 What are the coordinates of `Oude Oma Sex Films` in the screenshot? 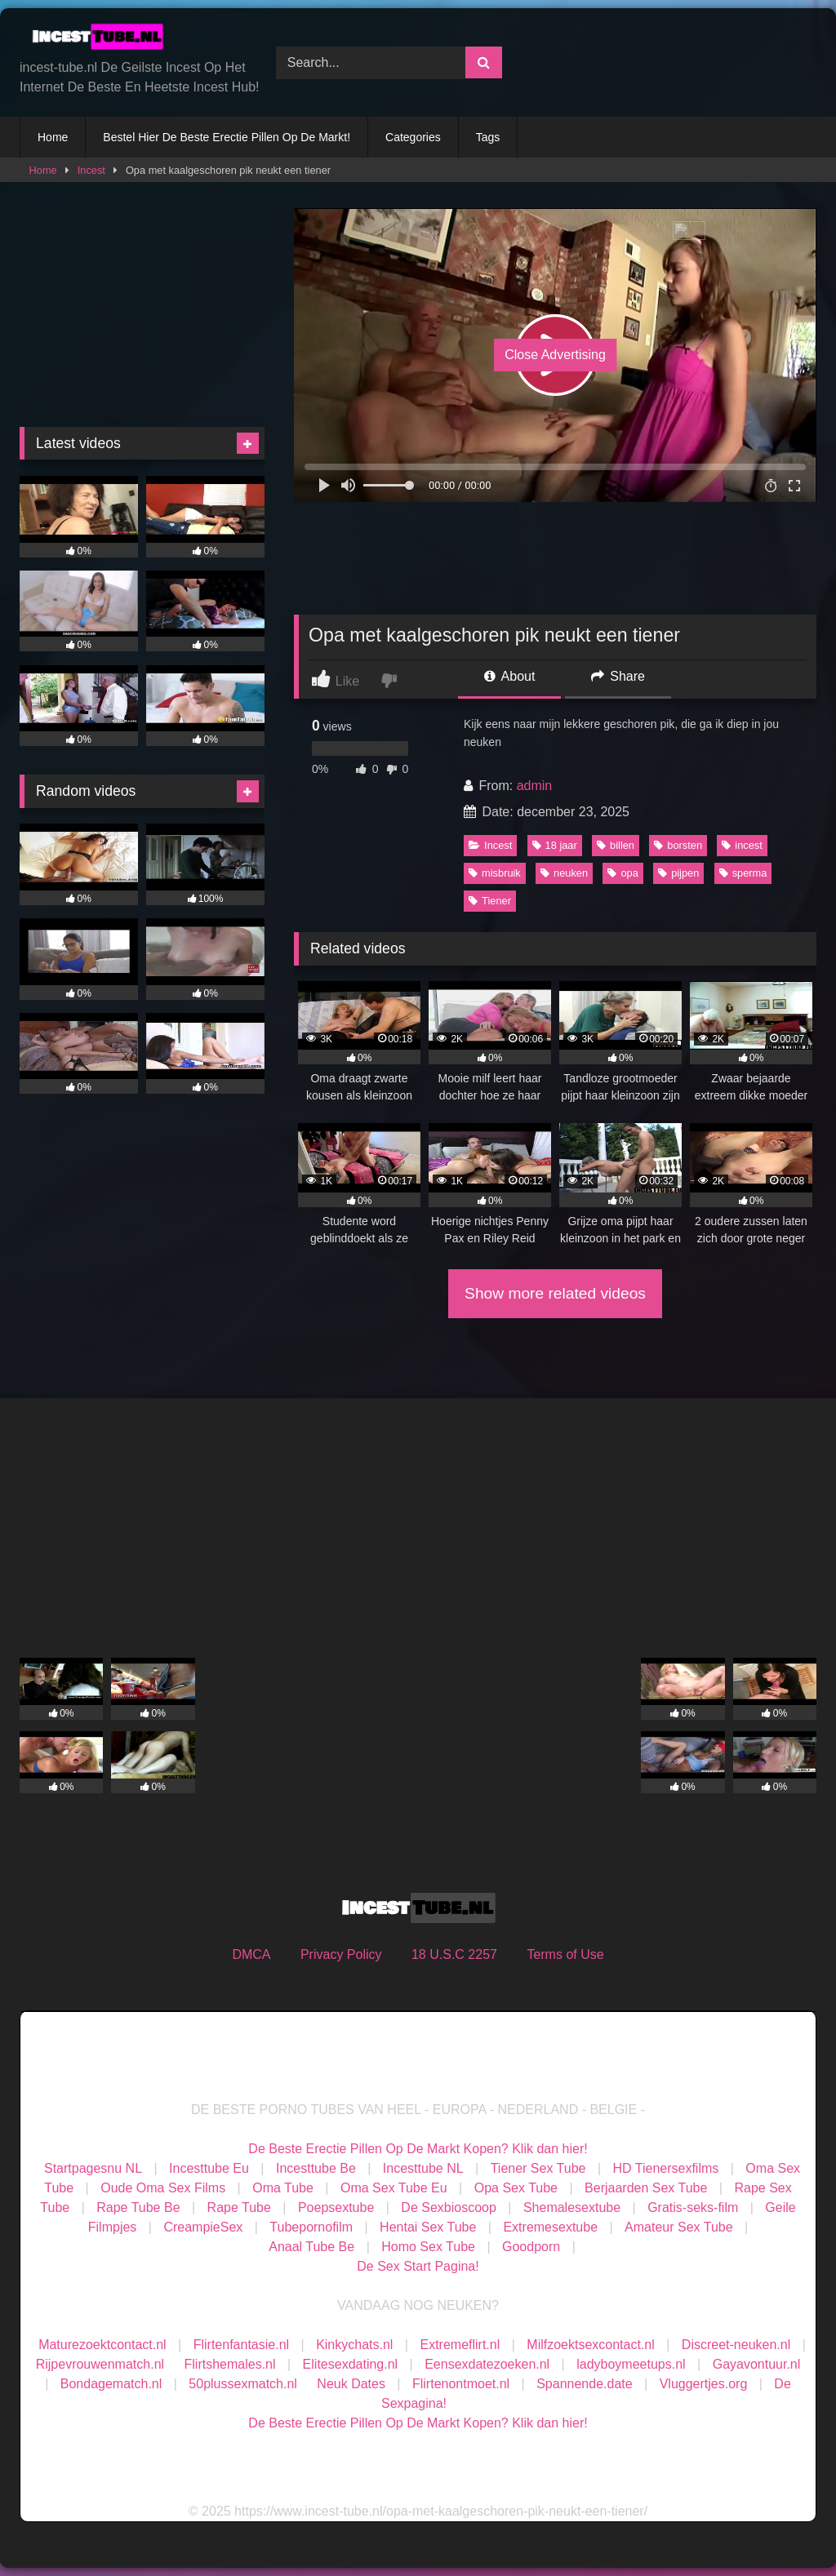 It's located at (162, 2188).